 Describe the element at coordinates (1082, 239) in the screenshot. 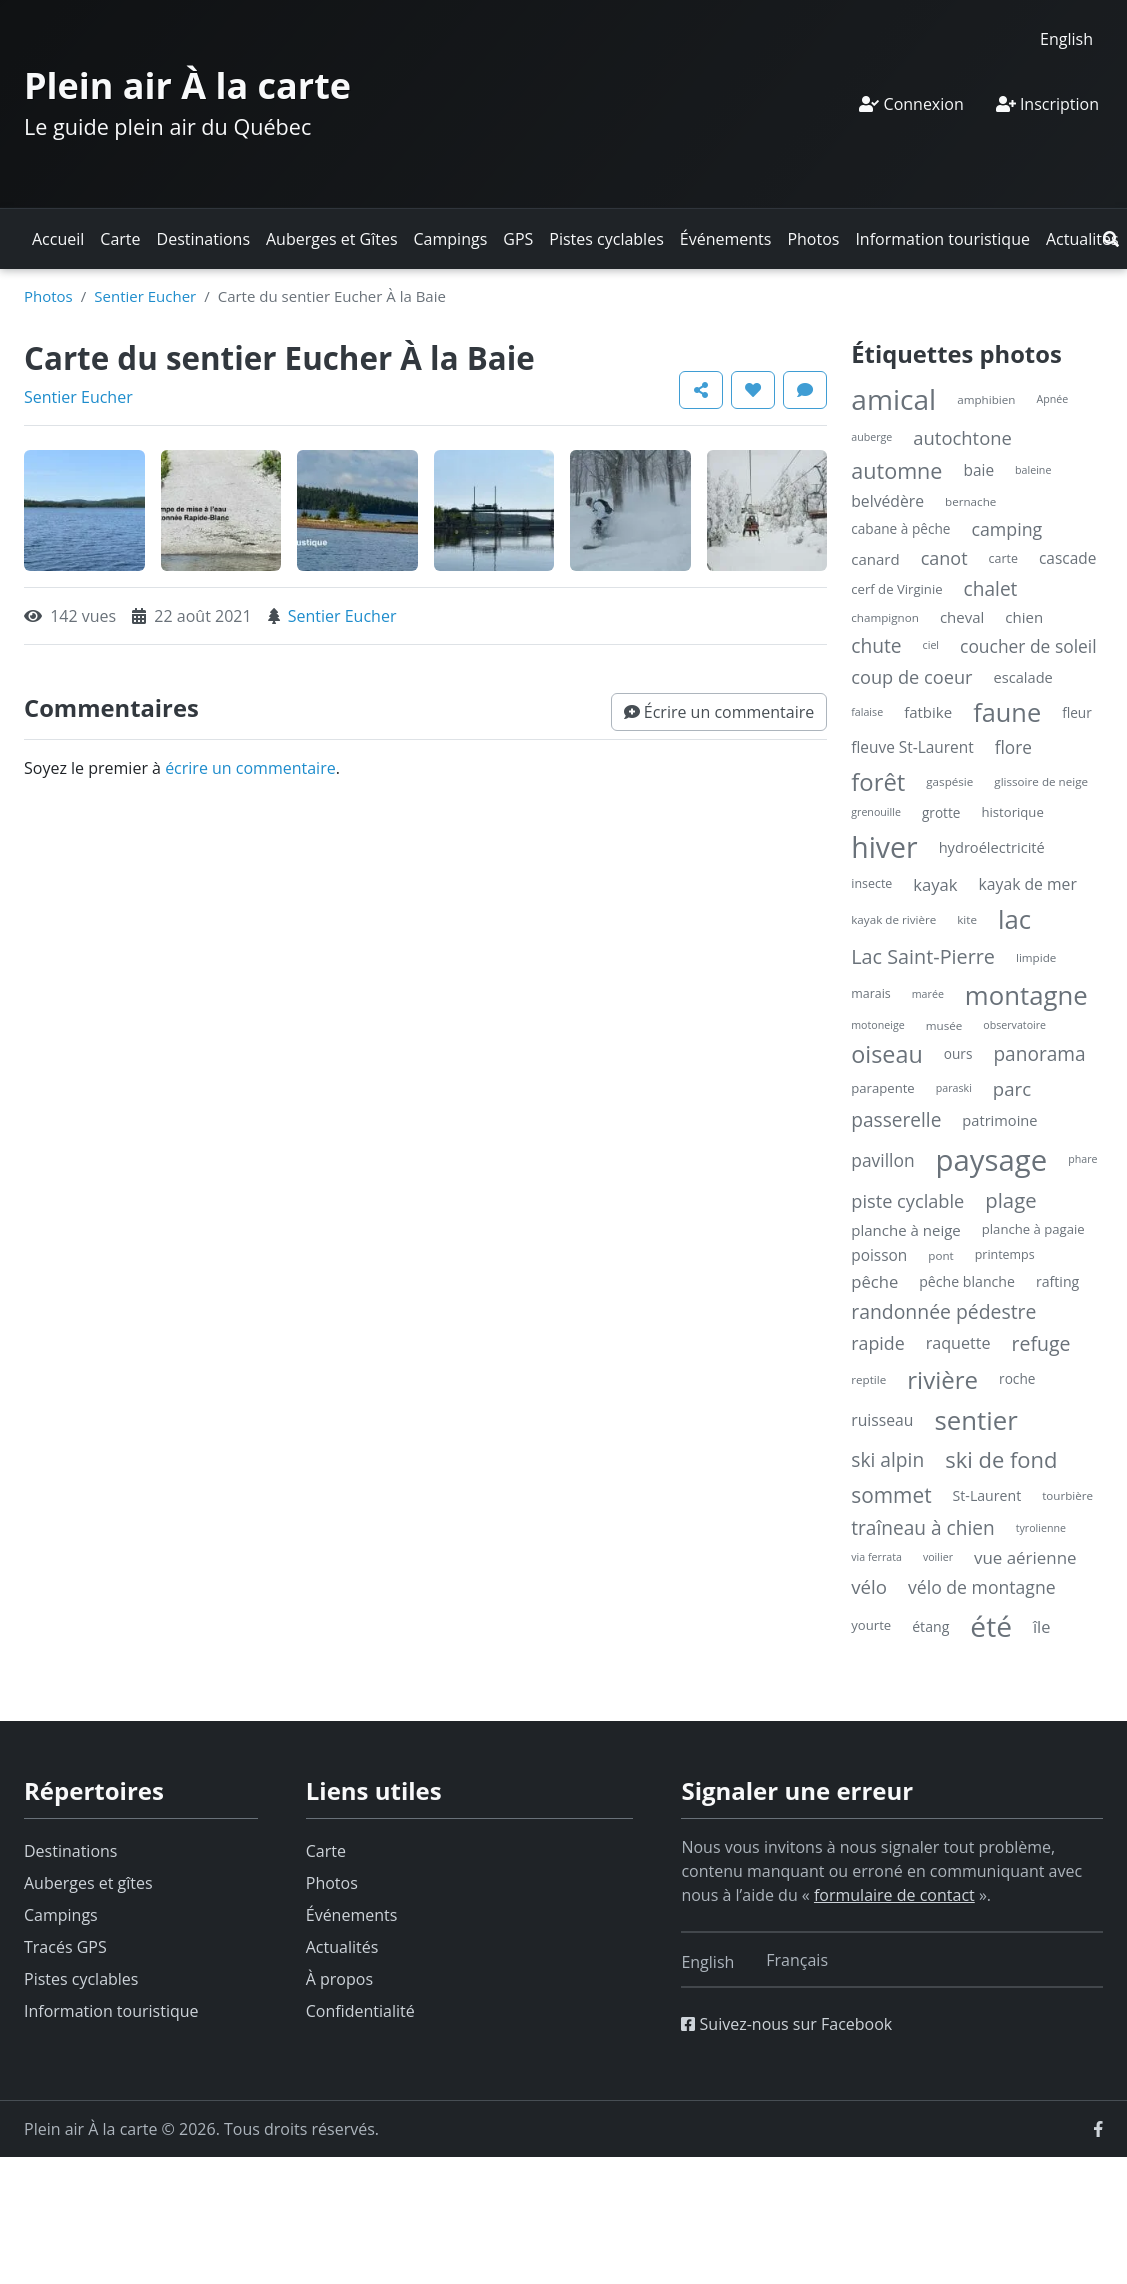

I see `Actualités` at that location.